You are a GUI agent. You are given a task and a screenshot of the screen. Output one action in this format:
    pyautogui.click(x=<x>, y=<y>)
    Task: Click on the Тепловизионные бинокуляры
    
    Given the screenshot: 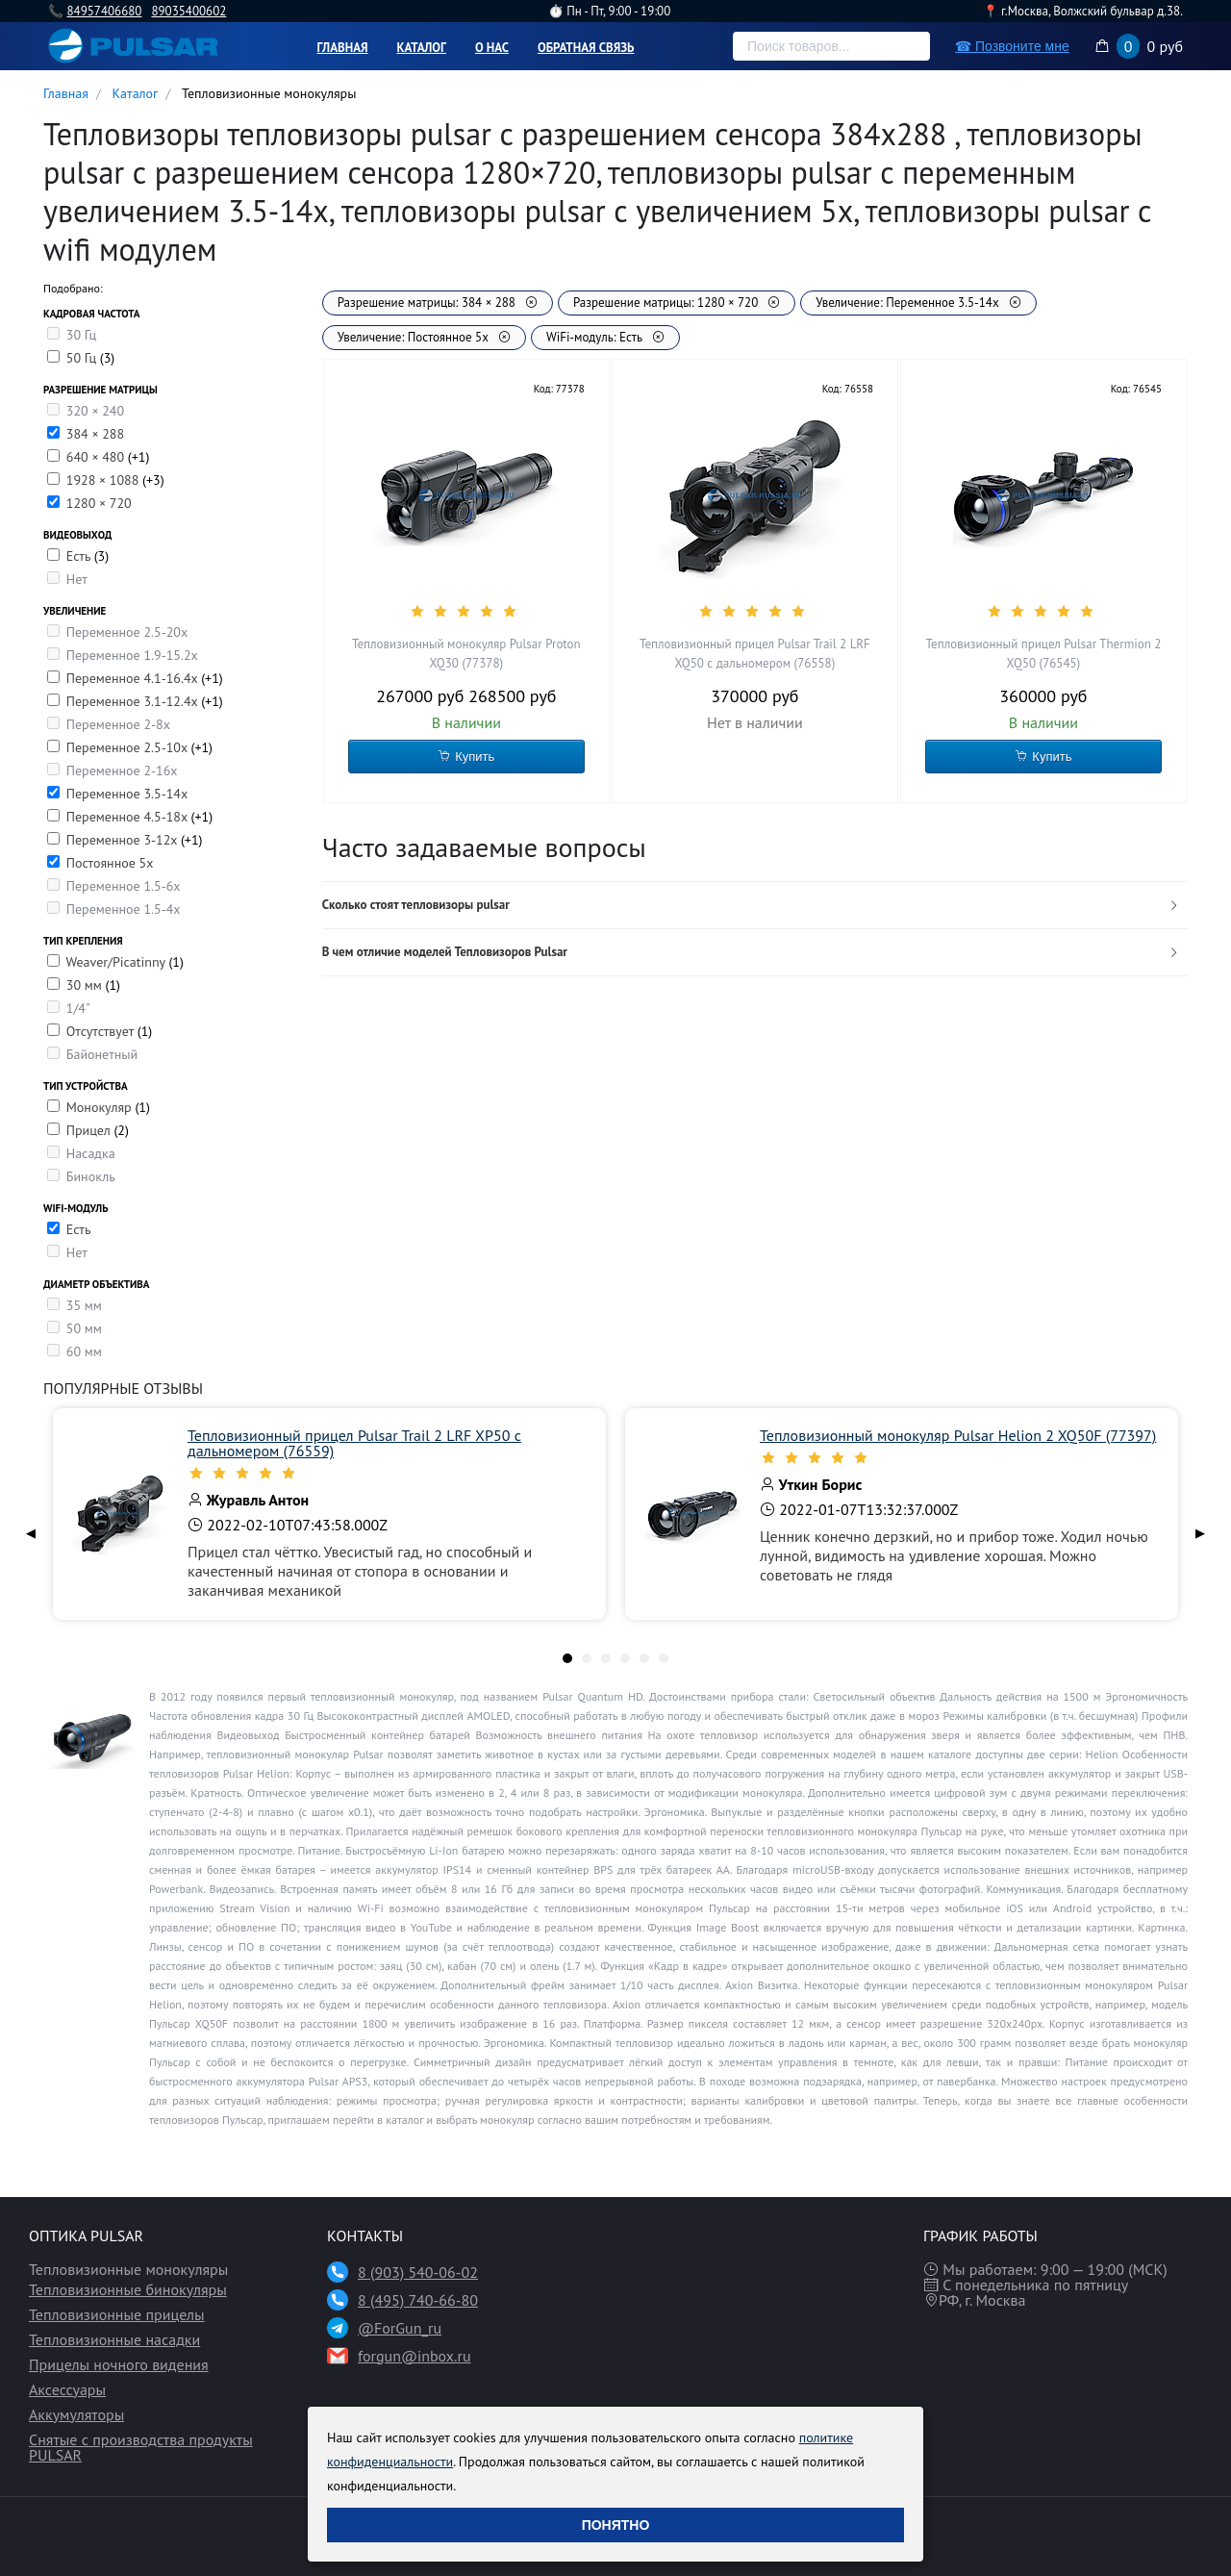 What is the action you would take?
    pyautogui.click(x=128, y=2289)
    